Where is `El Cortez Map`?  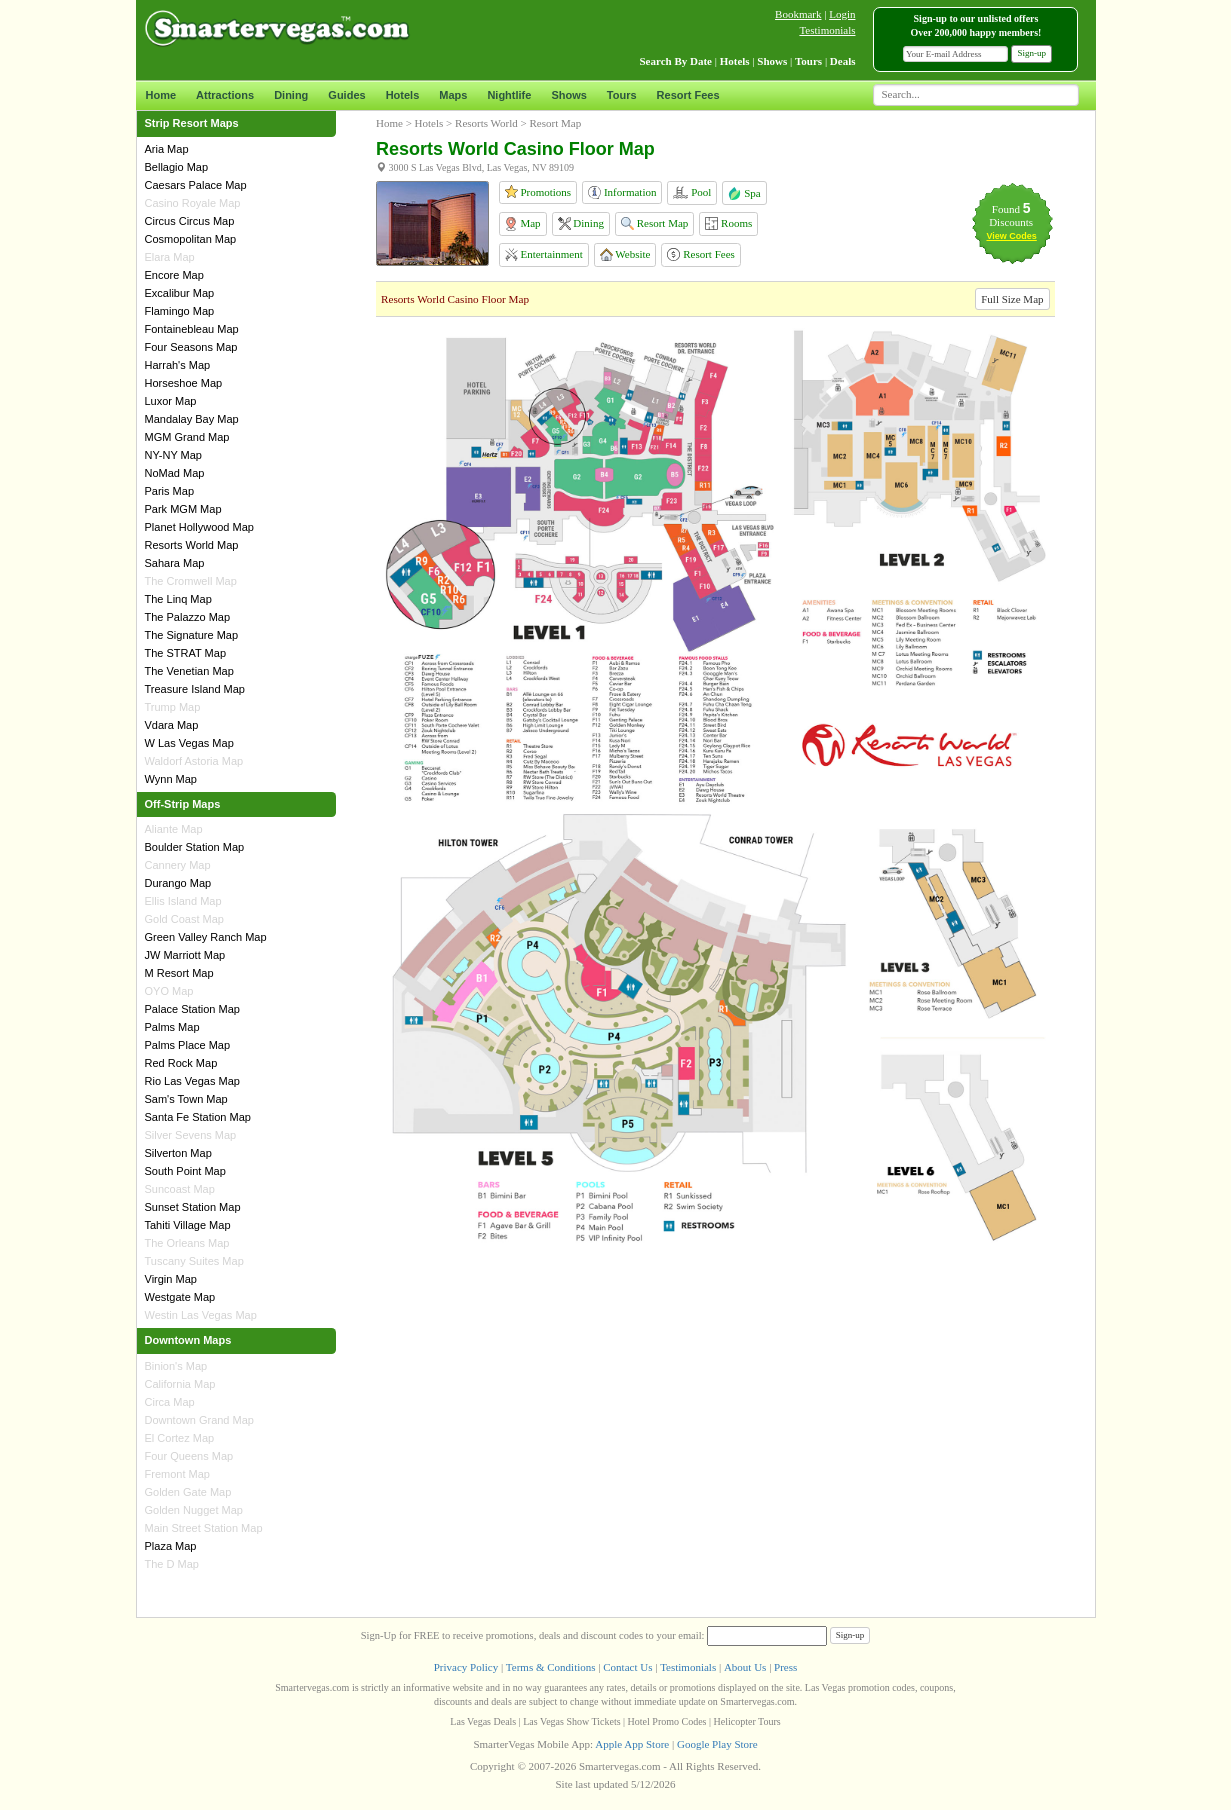 El Cortez Map is located at coordinates (180, 1438).